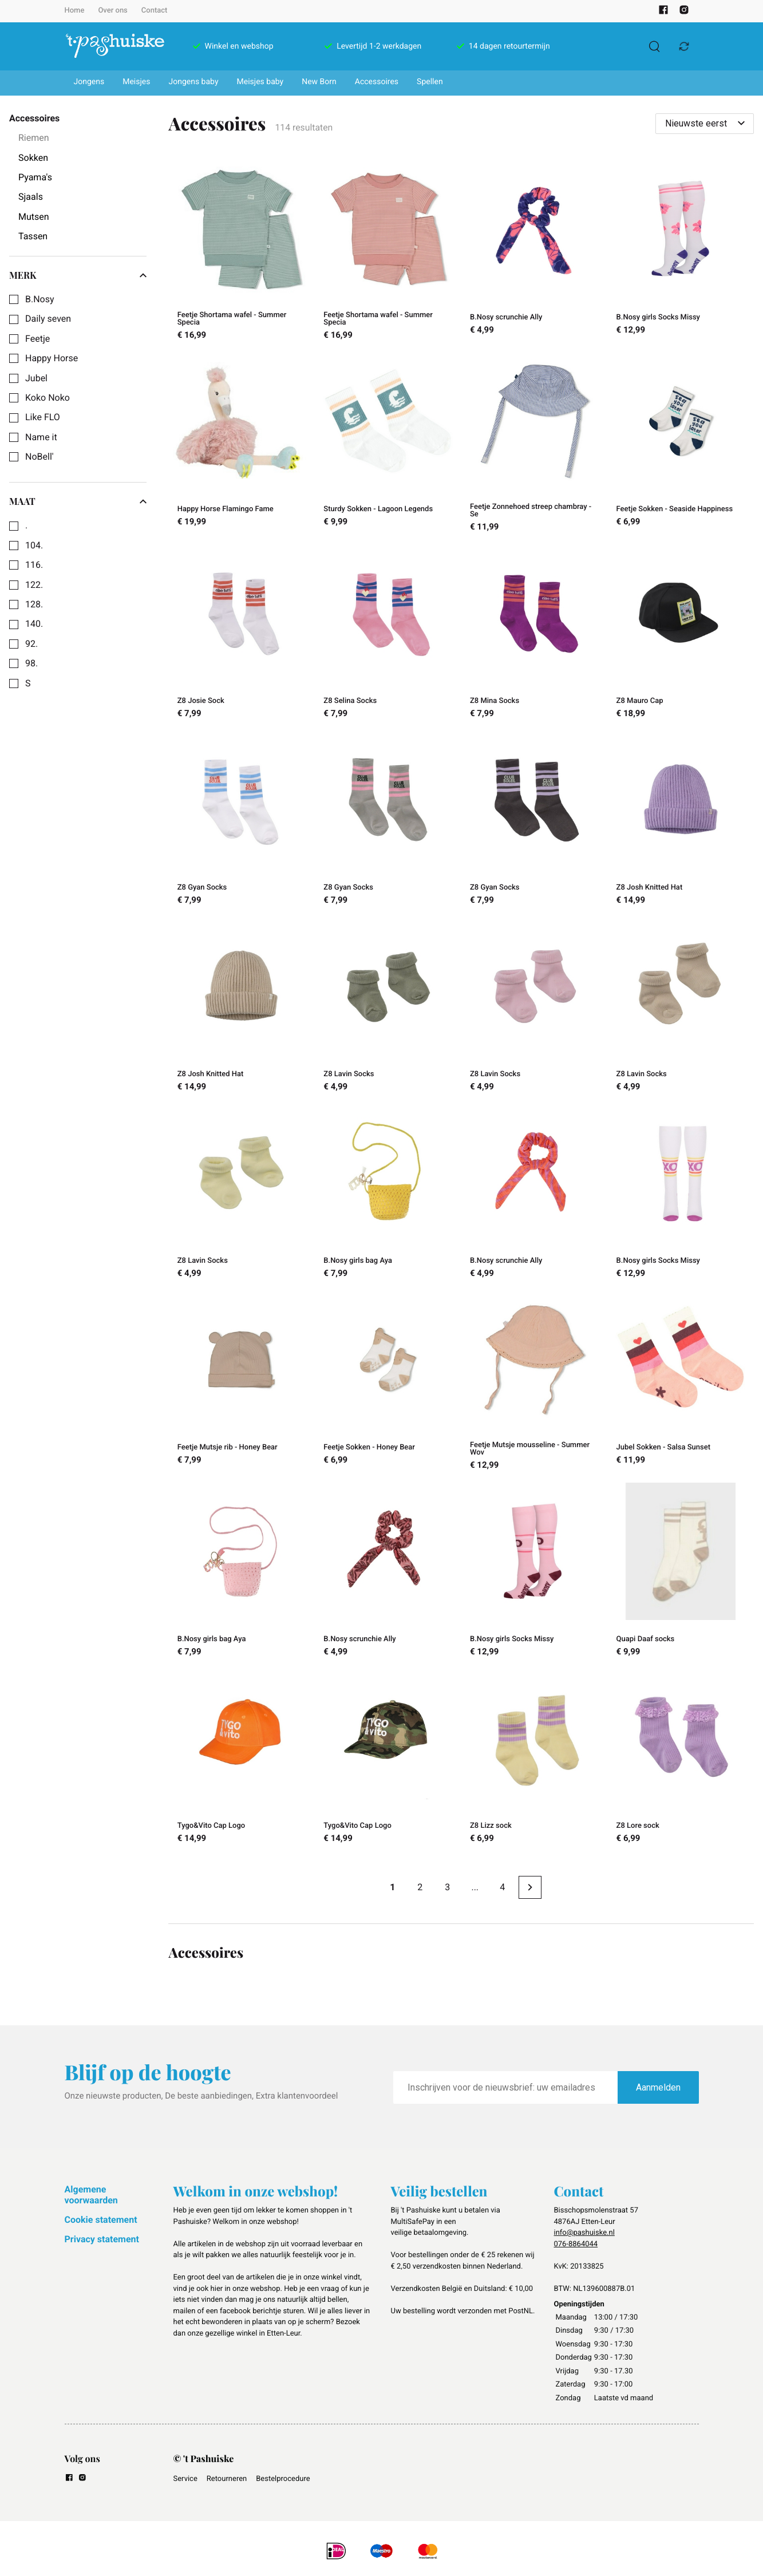 The height and width of the screenshot is (2576, 763). I want to click on [Z8 Josh Knitted Hat], so click(680, 819).